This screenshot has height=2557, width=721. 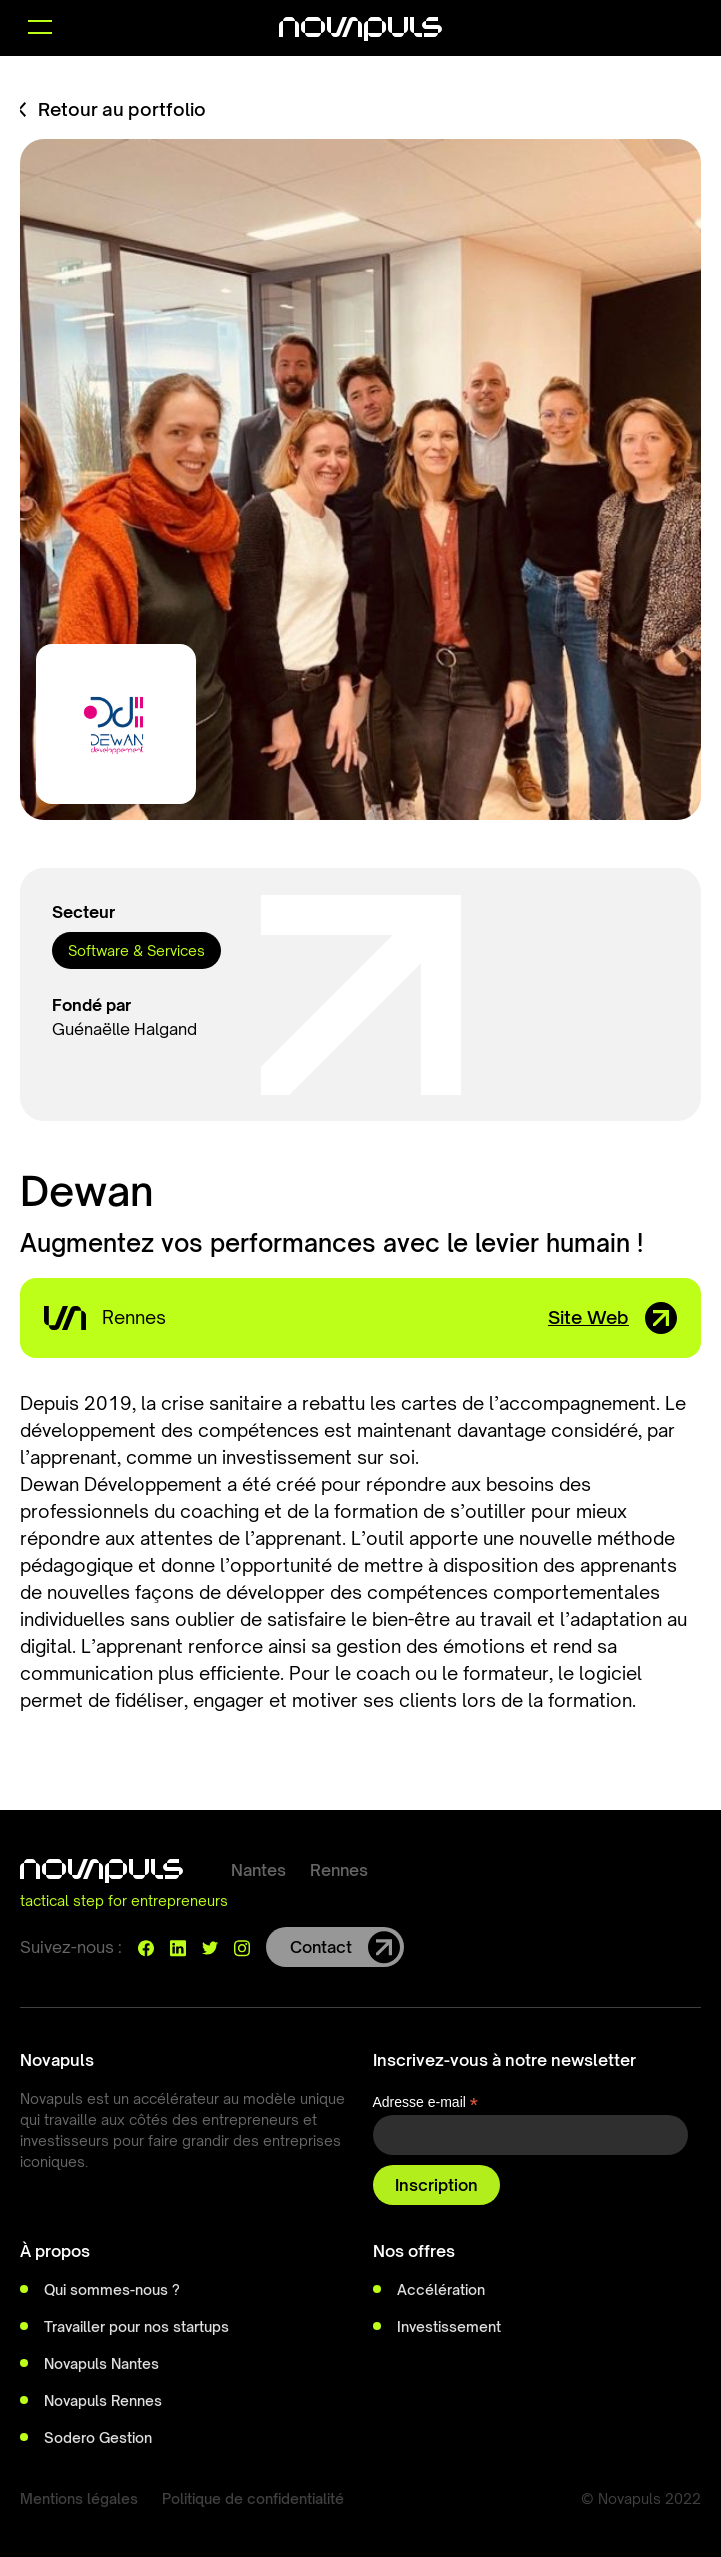 What do you see at coordinates (425, 2102) in the screenshot?
I see `Adresse e-mail` at bounding box center [425, 2102].